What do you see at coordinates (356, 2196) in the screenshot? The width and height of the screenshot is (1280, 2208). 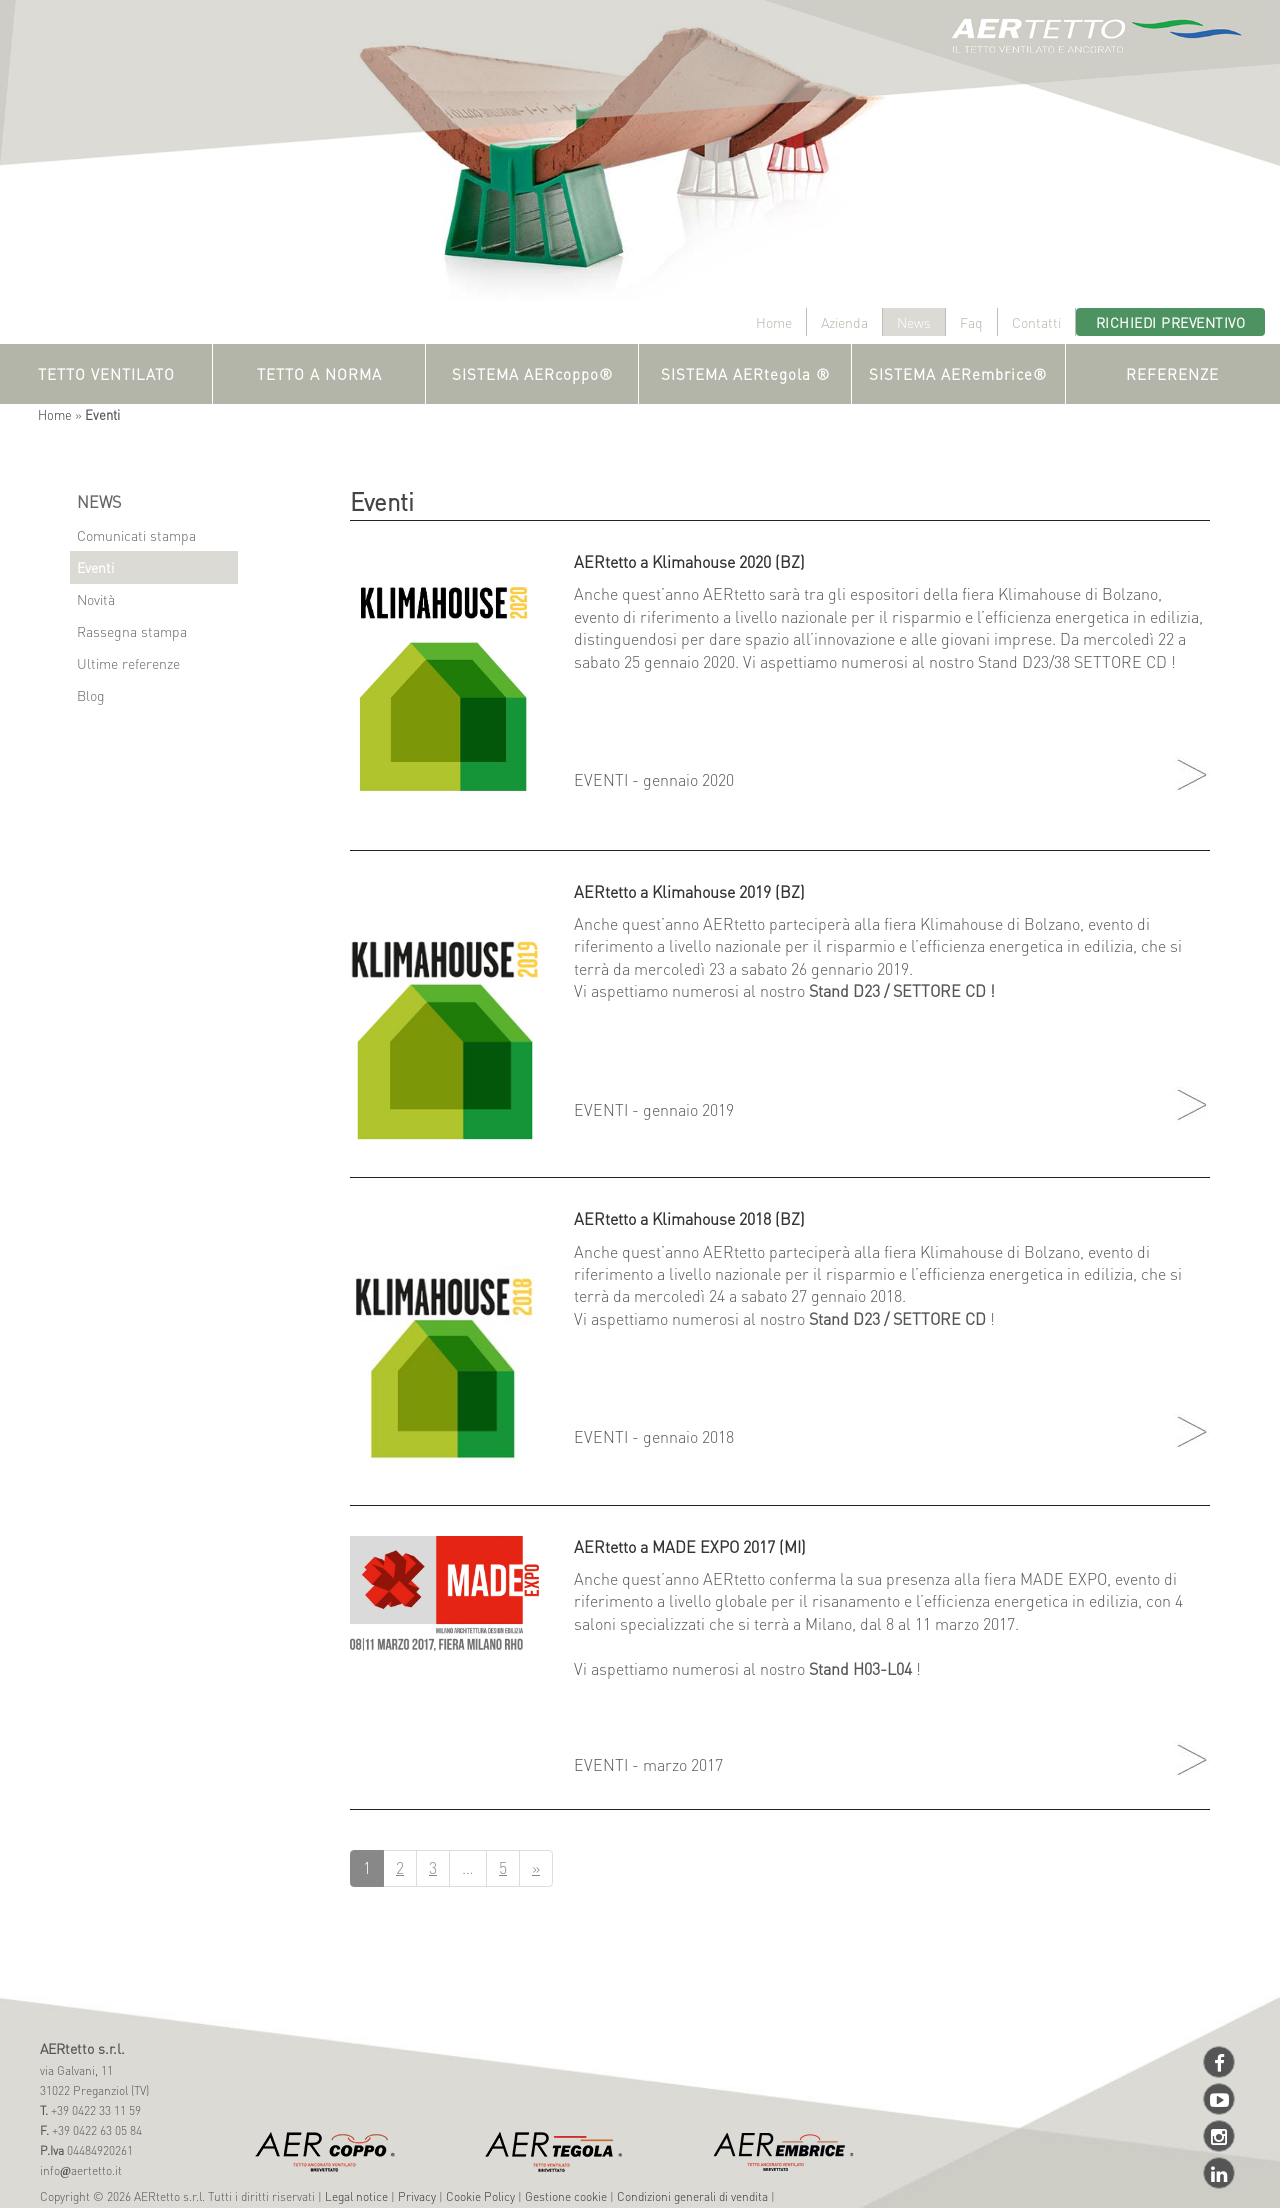 I see `Legal notice` at bounding box center [356, 2196].